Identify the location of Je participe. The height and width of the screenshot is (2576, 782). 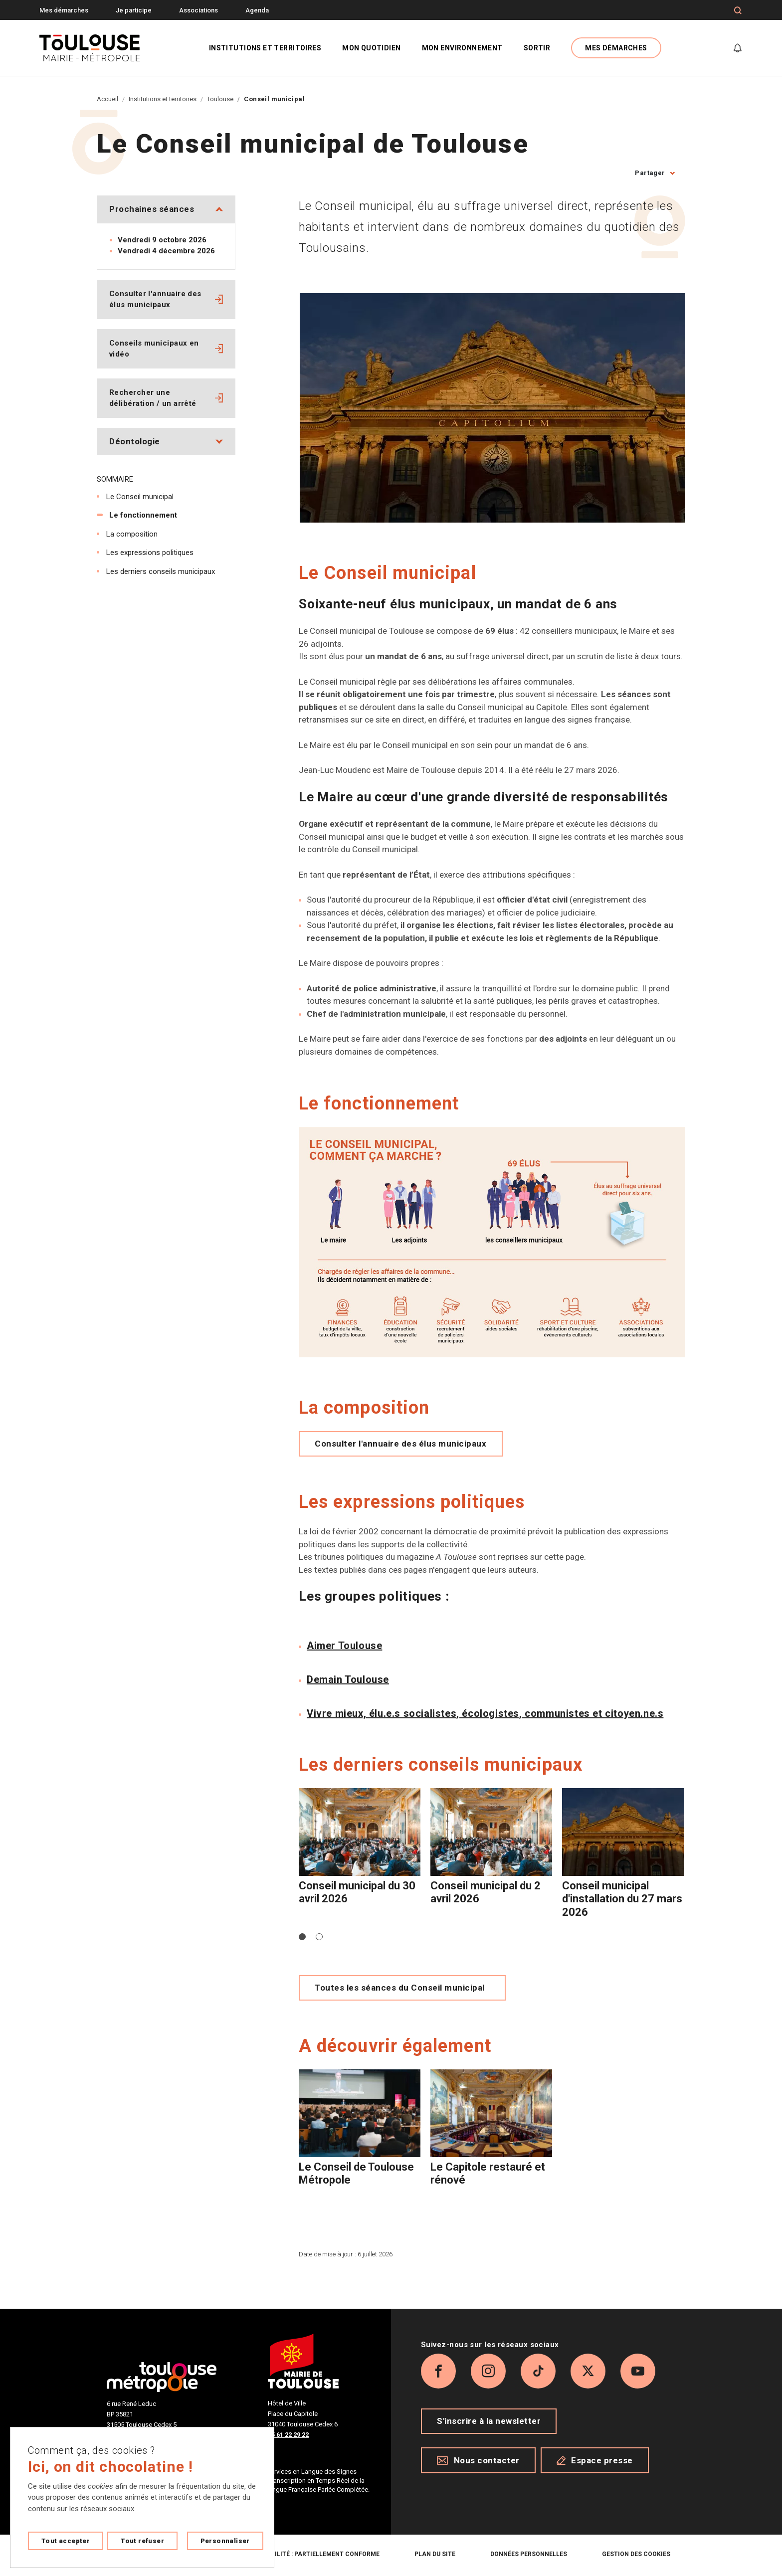
(134, 10).